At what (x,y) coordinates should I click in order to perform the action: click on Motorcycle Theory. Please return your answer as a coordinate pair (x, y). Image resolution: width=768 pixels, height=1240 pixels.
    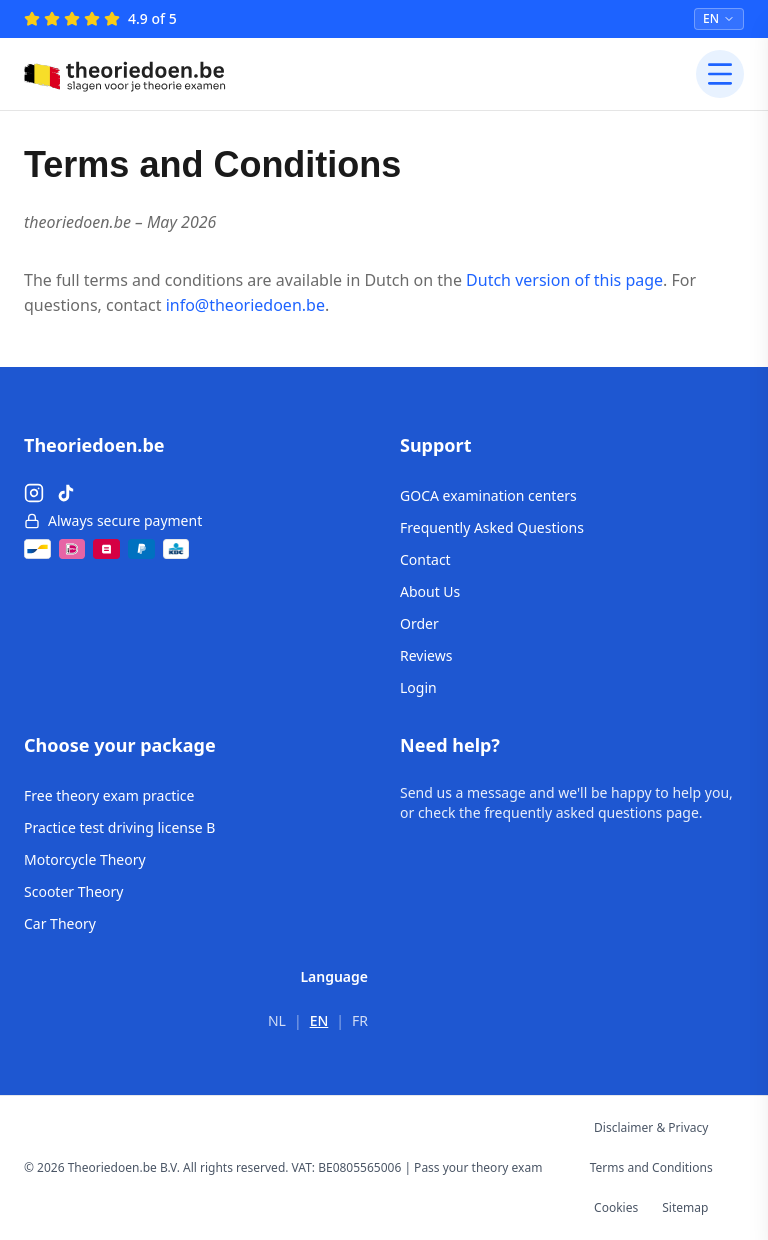
    Looking at the image, I should click on (85, 859).